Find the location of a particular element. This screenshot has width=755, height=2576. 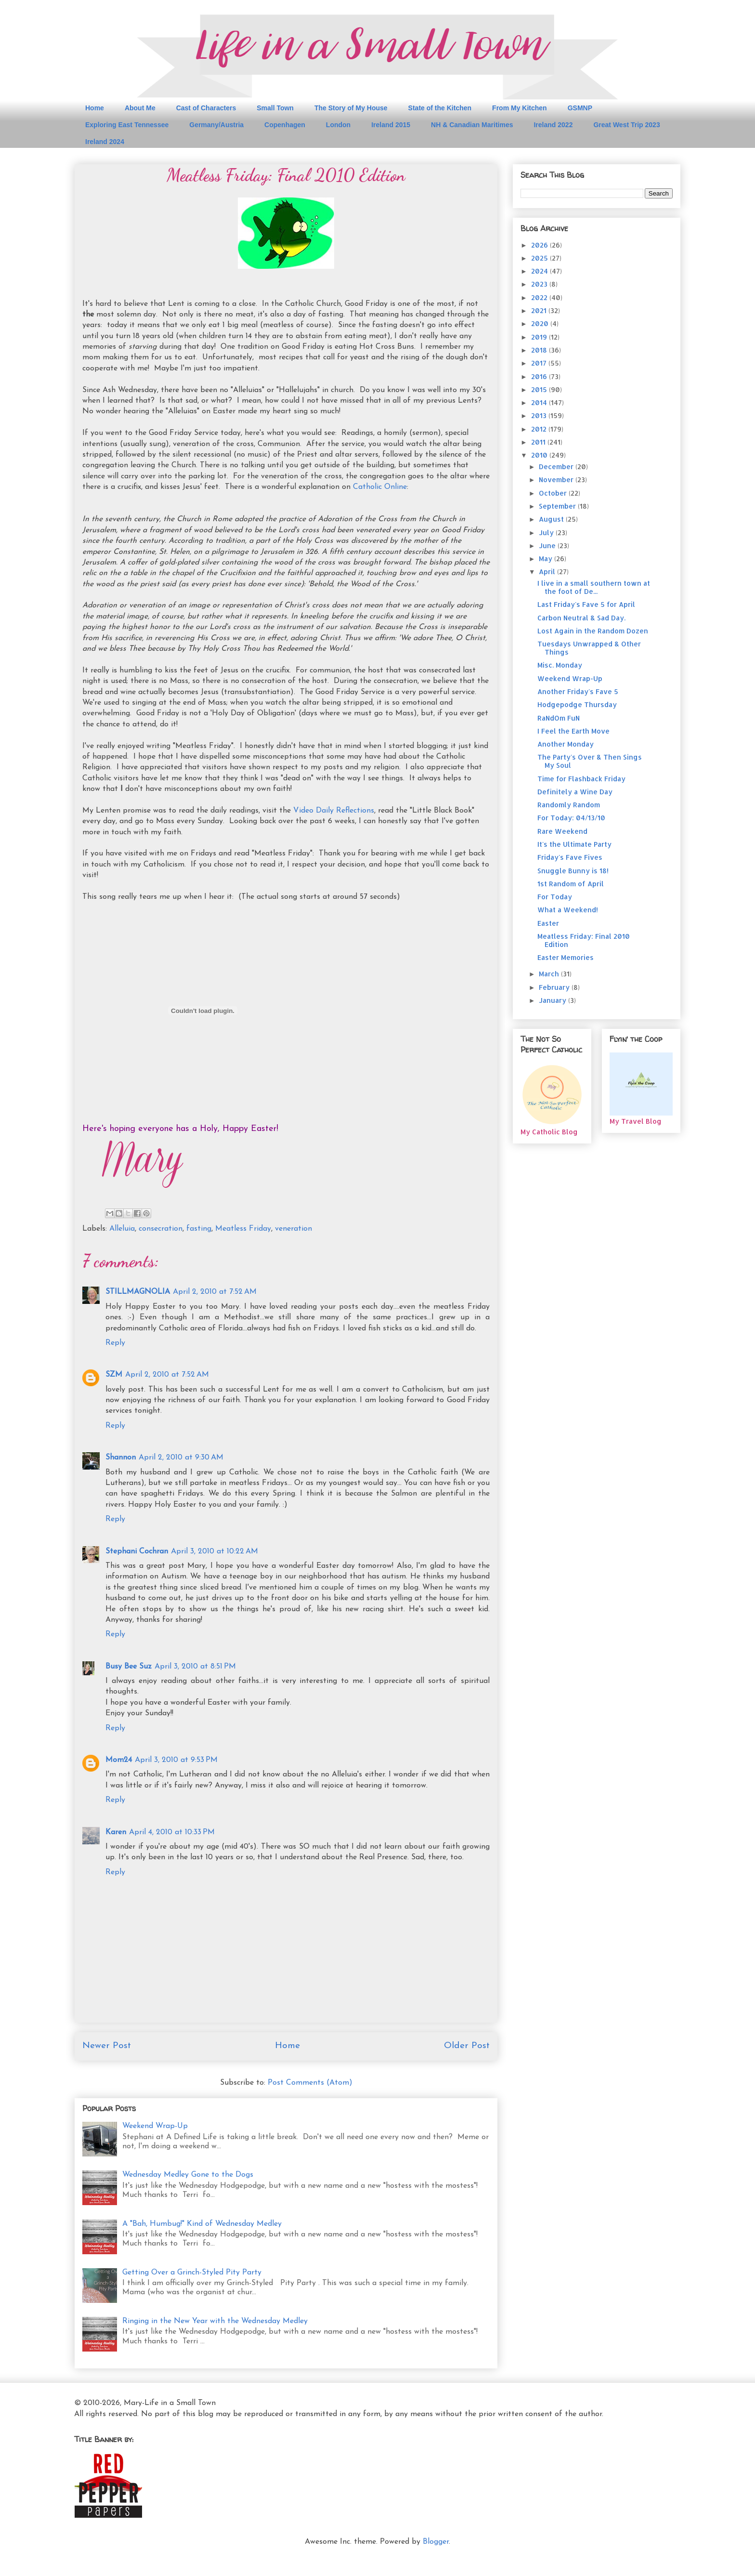

2026 is located at coordinates (540, 245).